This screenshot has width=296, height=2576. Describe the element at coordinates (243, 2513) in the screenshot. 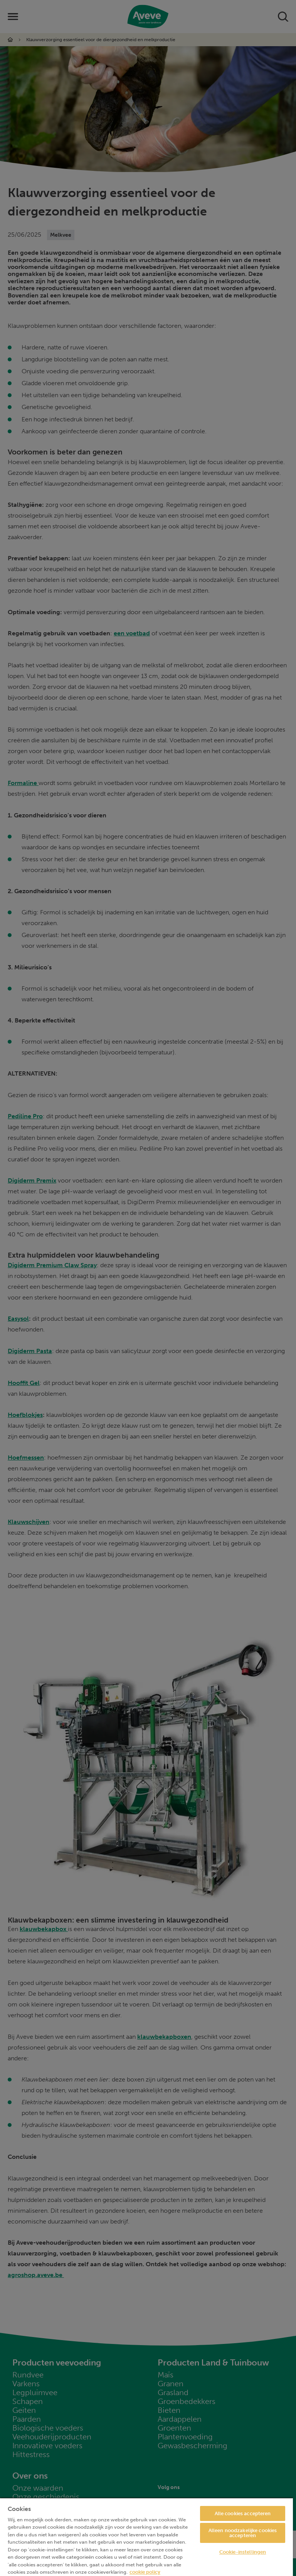

I see `Alle cookies accepteren` at that location.